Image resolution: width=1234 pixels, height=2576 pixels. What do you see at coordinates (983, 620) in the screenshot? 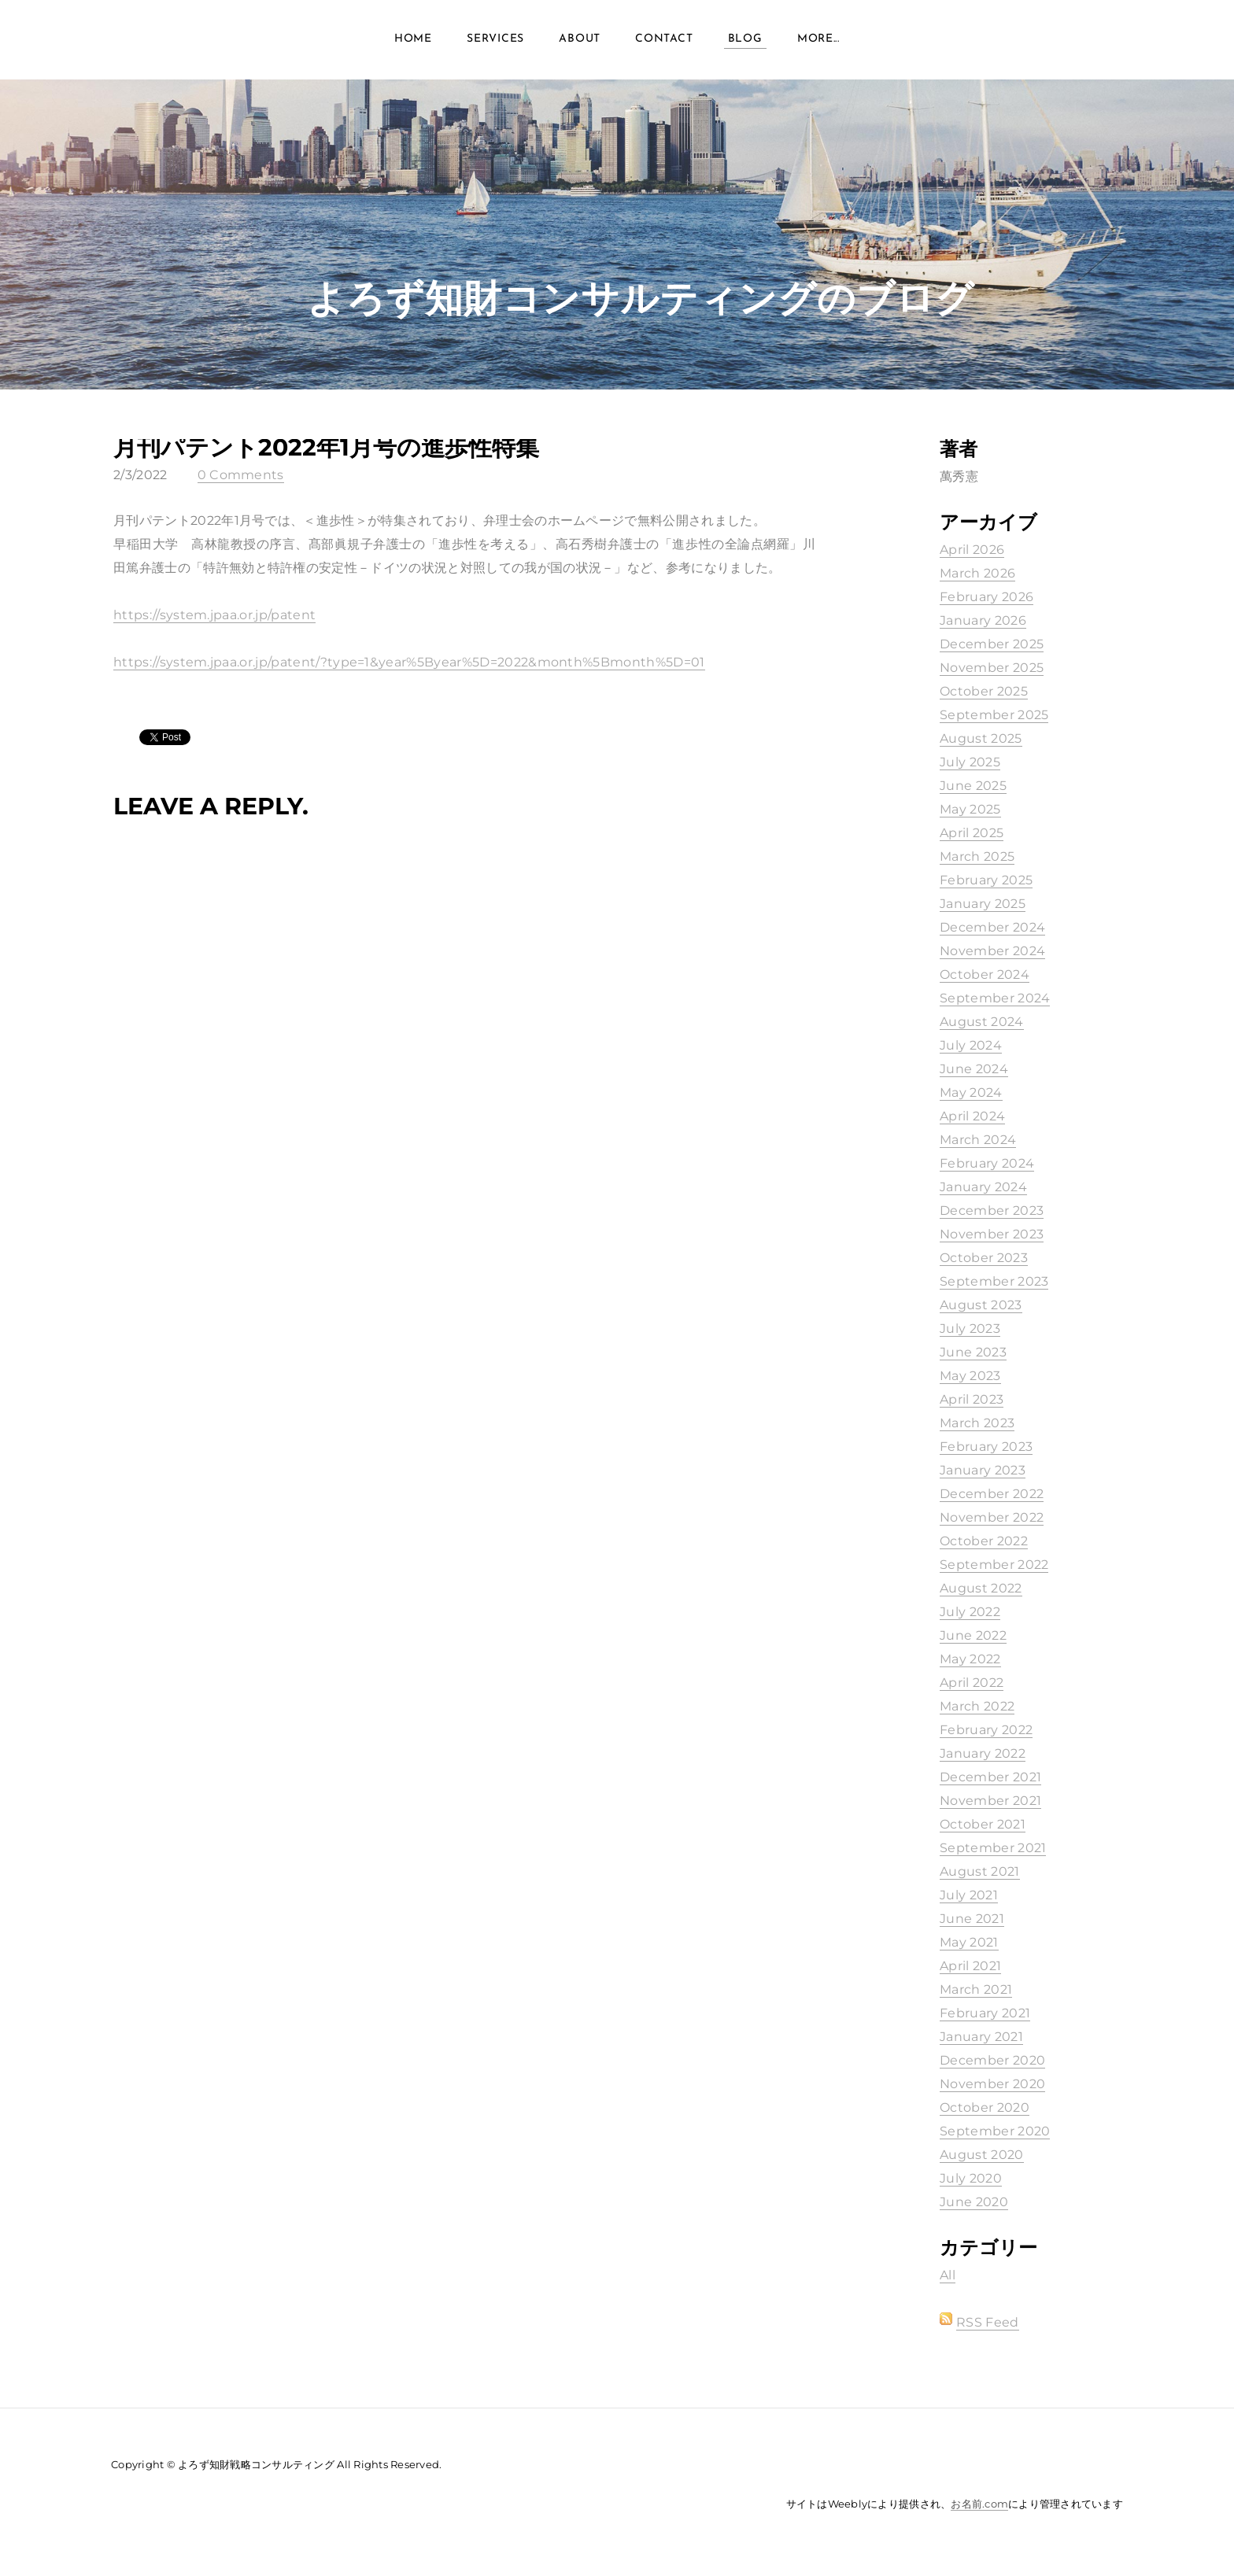
I see `January 2026` at bounding box center [983, 620].